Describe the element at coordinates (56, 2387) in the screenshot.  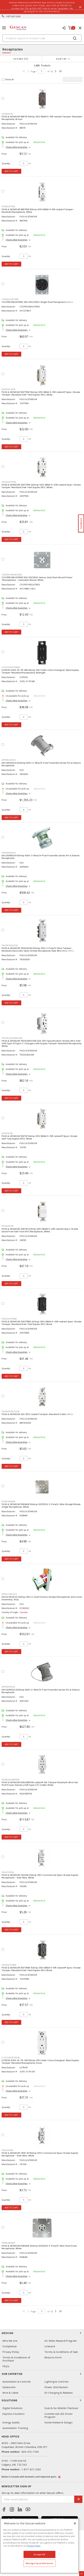
I see `Power Distribution` at that location.